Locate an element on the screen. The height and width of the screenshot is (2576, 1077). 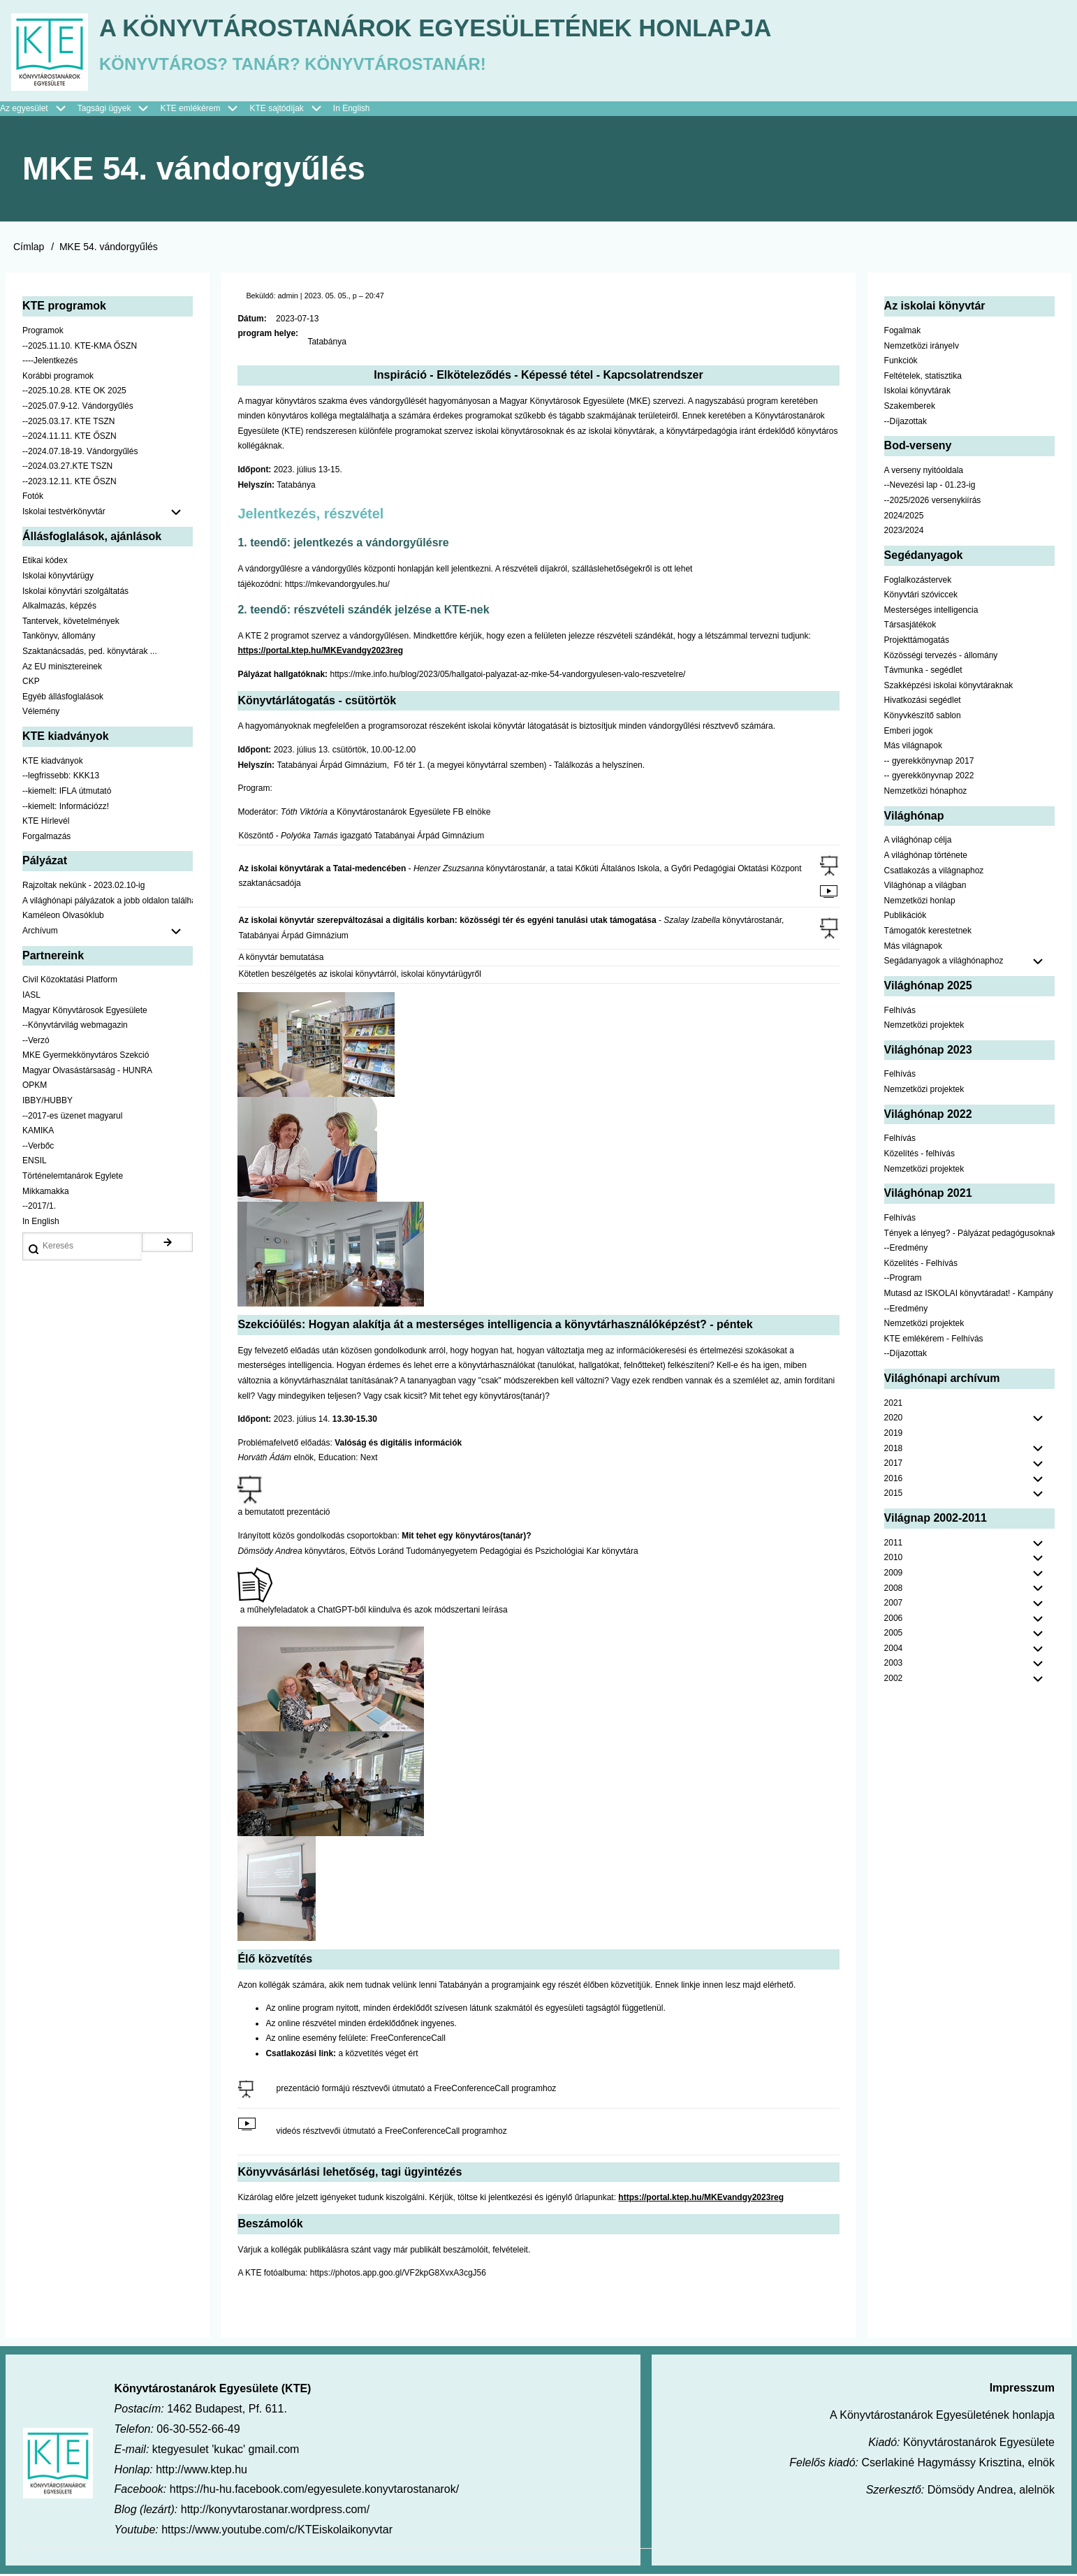
https://photos.app.goo.gl/VF2kpG8XvxA3cgJ56 is located at coordinates (398, 2275).